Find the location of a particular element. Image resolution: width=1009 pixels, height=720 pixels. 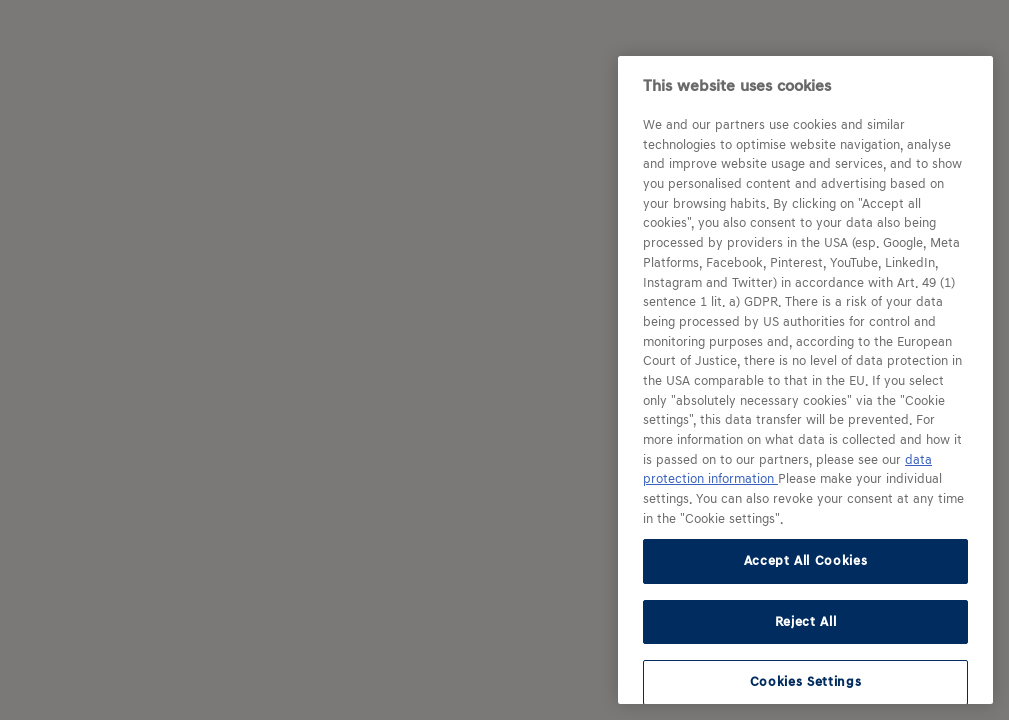

[region] is located at coordinates (805, 380).